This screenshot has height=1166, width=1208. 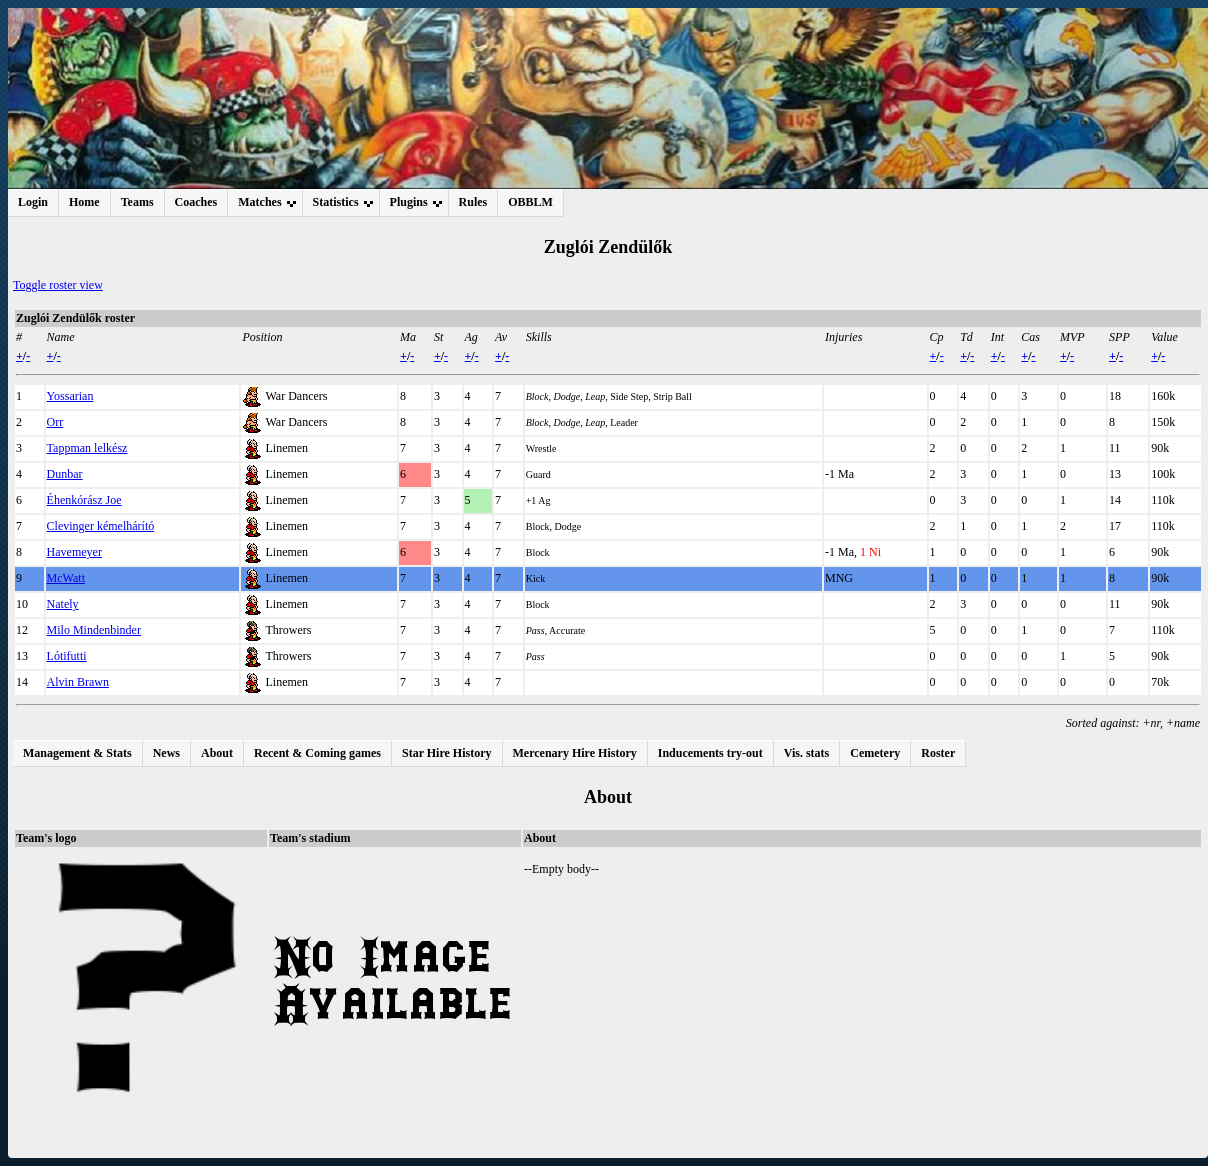 I want to click on Lótifutti, so click(x=67, y=656).